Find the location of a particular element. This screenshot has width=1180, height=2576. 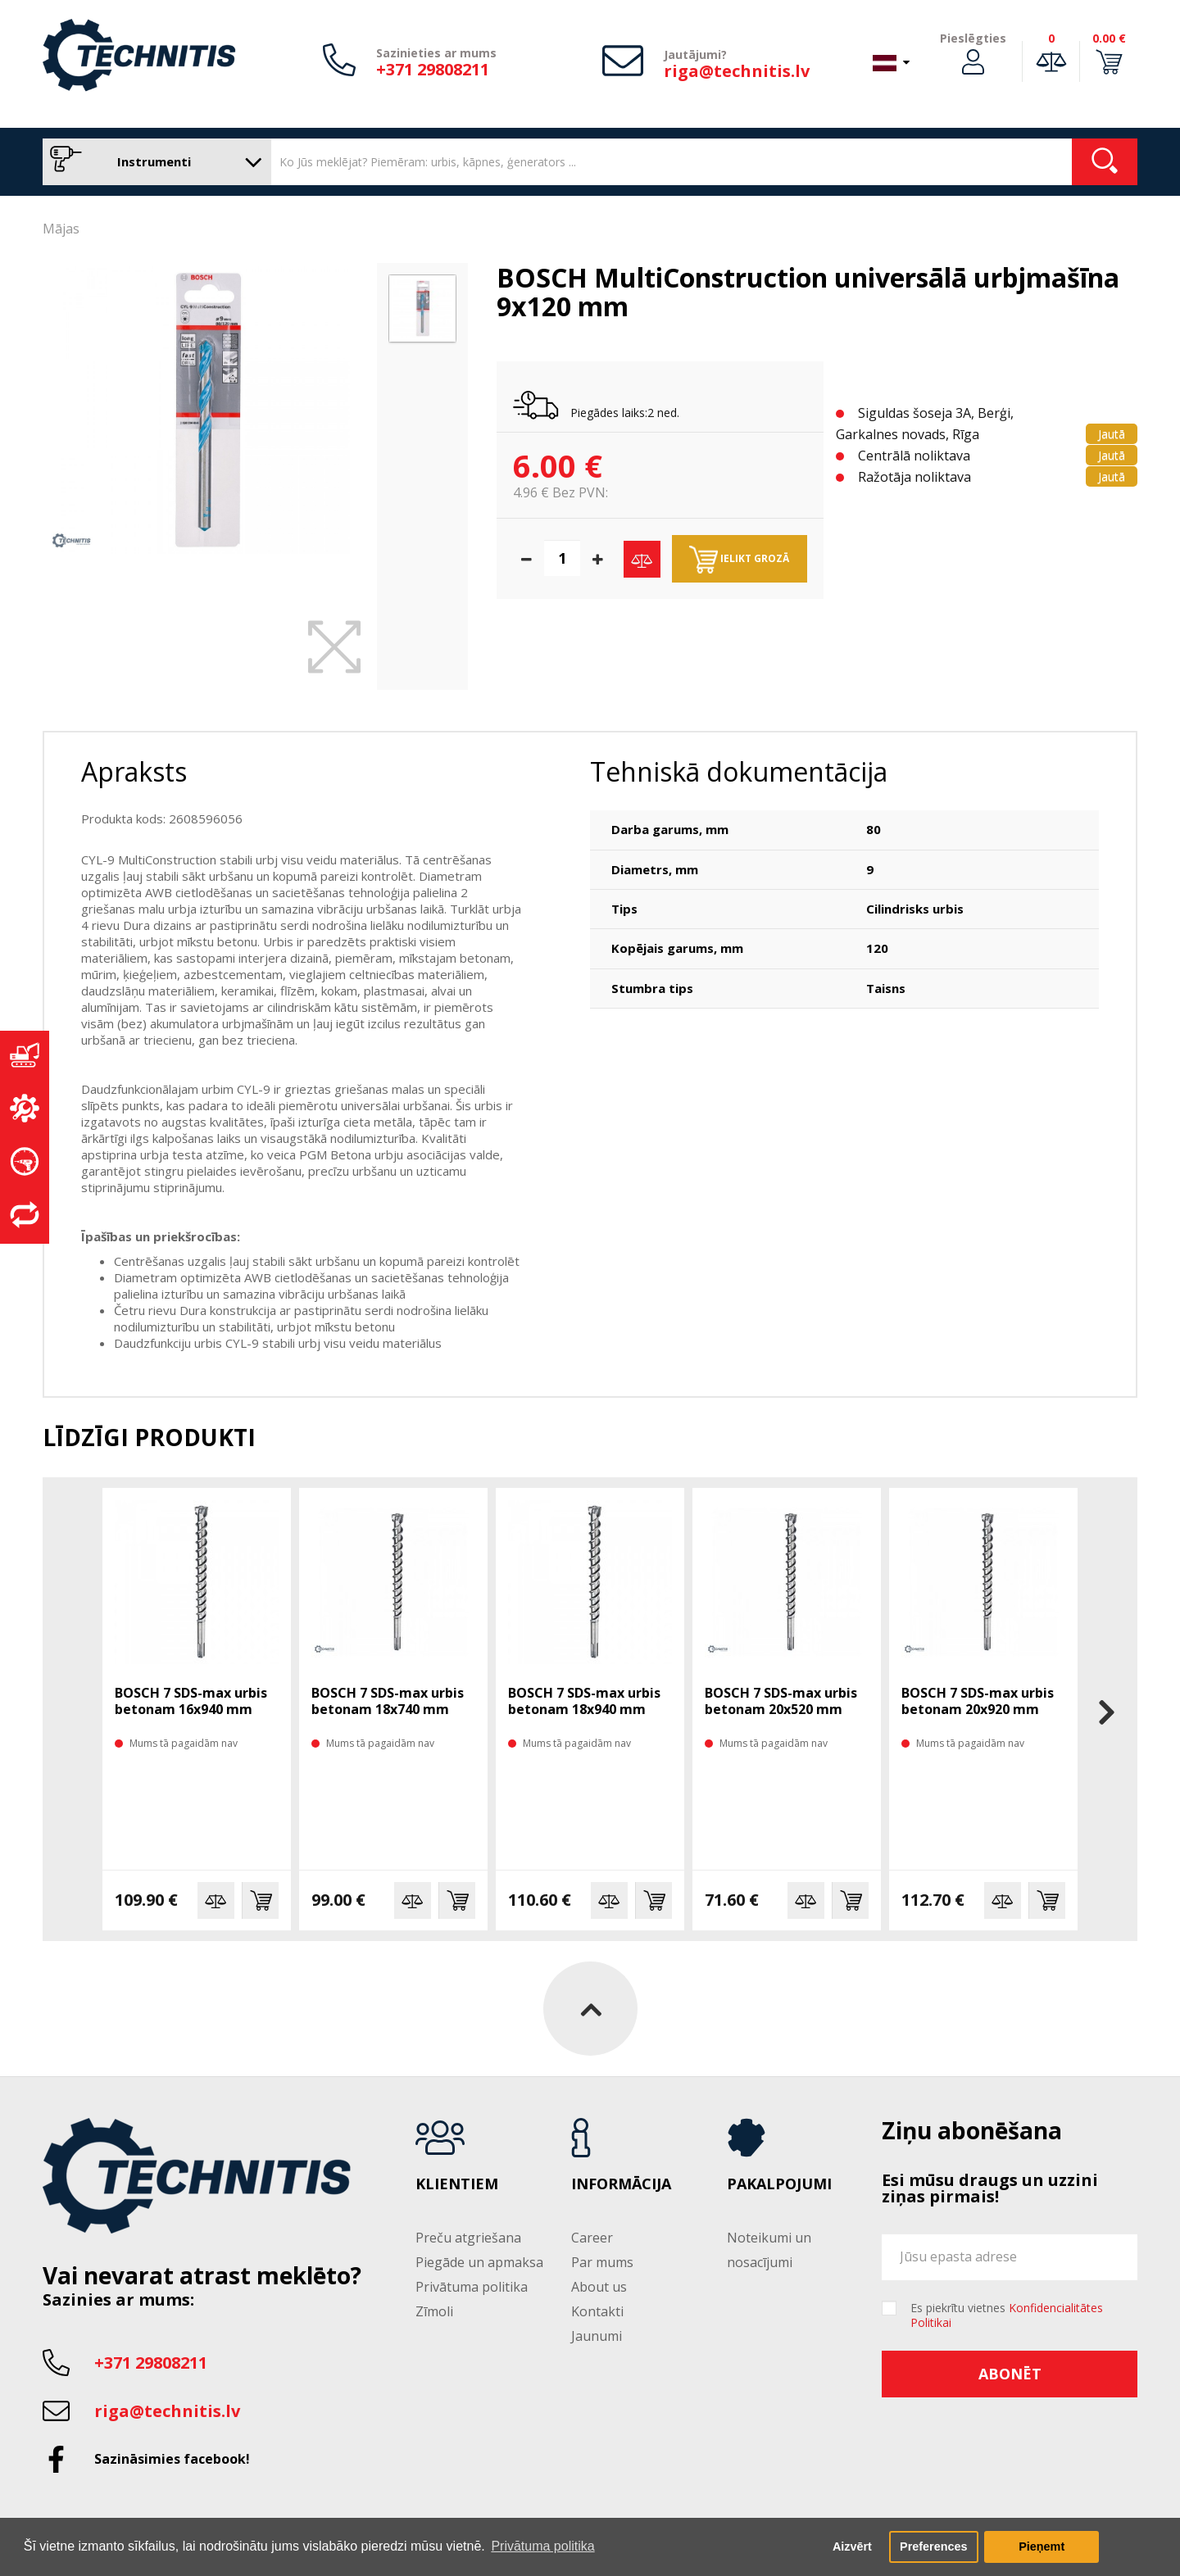

Jautā is located at coordinates (1111, 434).